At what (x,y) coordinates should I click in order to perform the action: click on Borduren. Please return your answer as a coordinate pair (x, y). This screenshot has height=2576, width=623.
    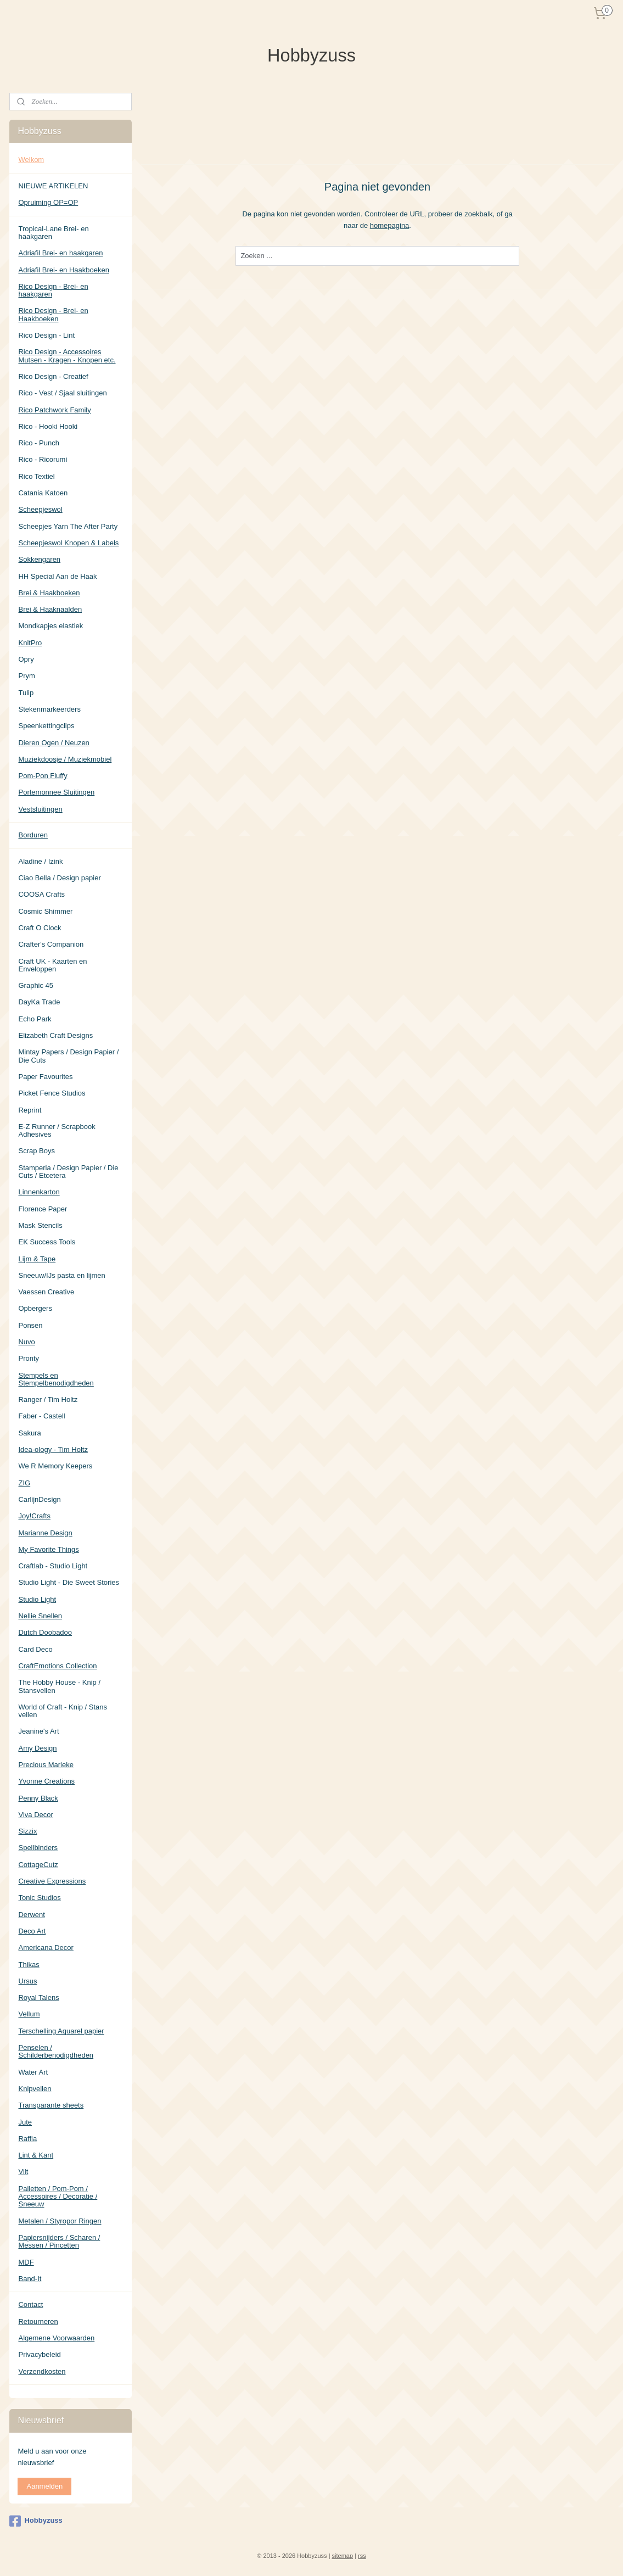
    Looking at the image, I should click on (32, 835).